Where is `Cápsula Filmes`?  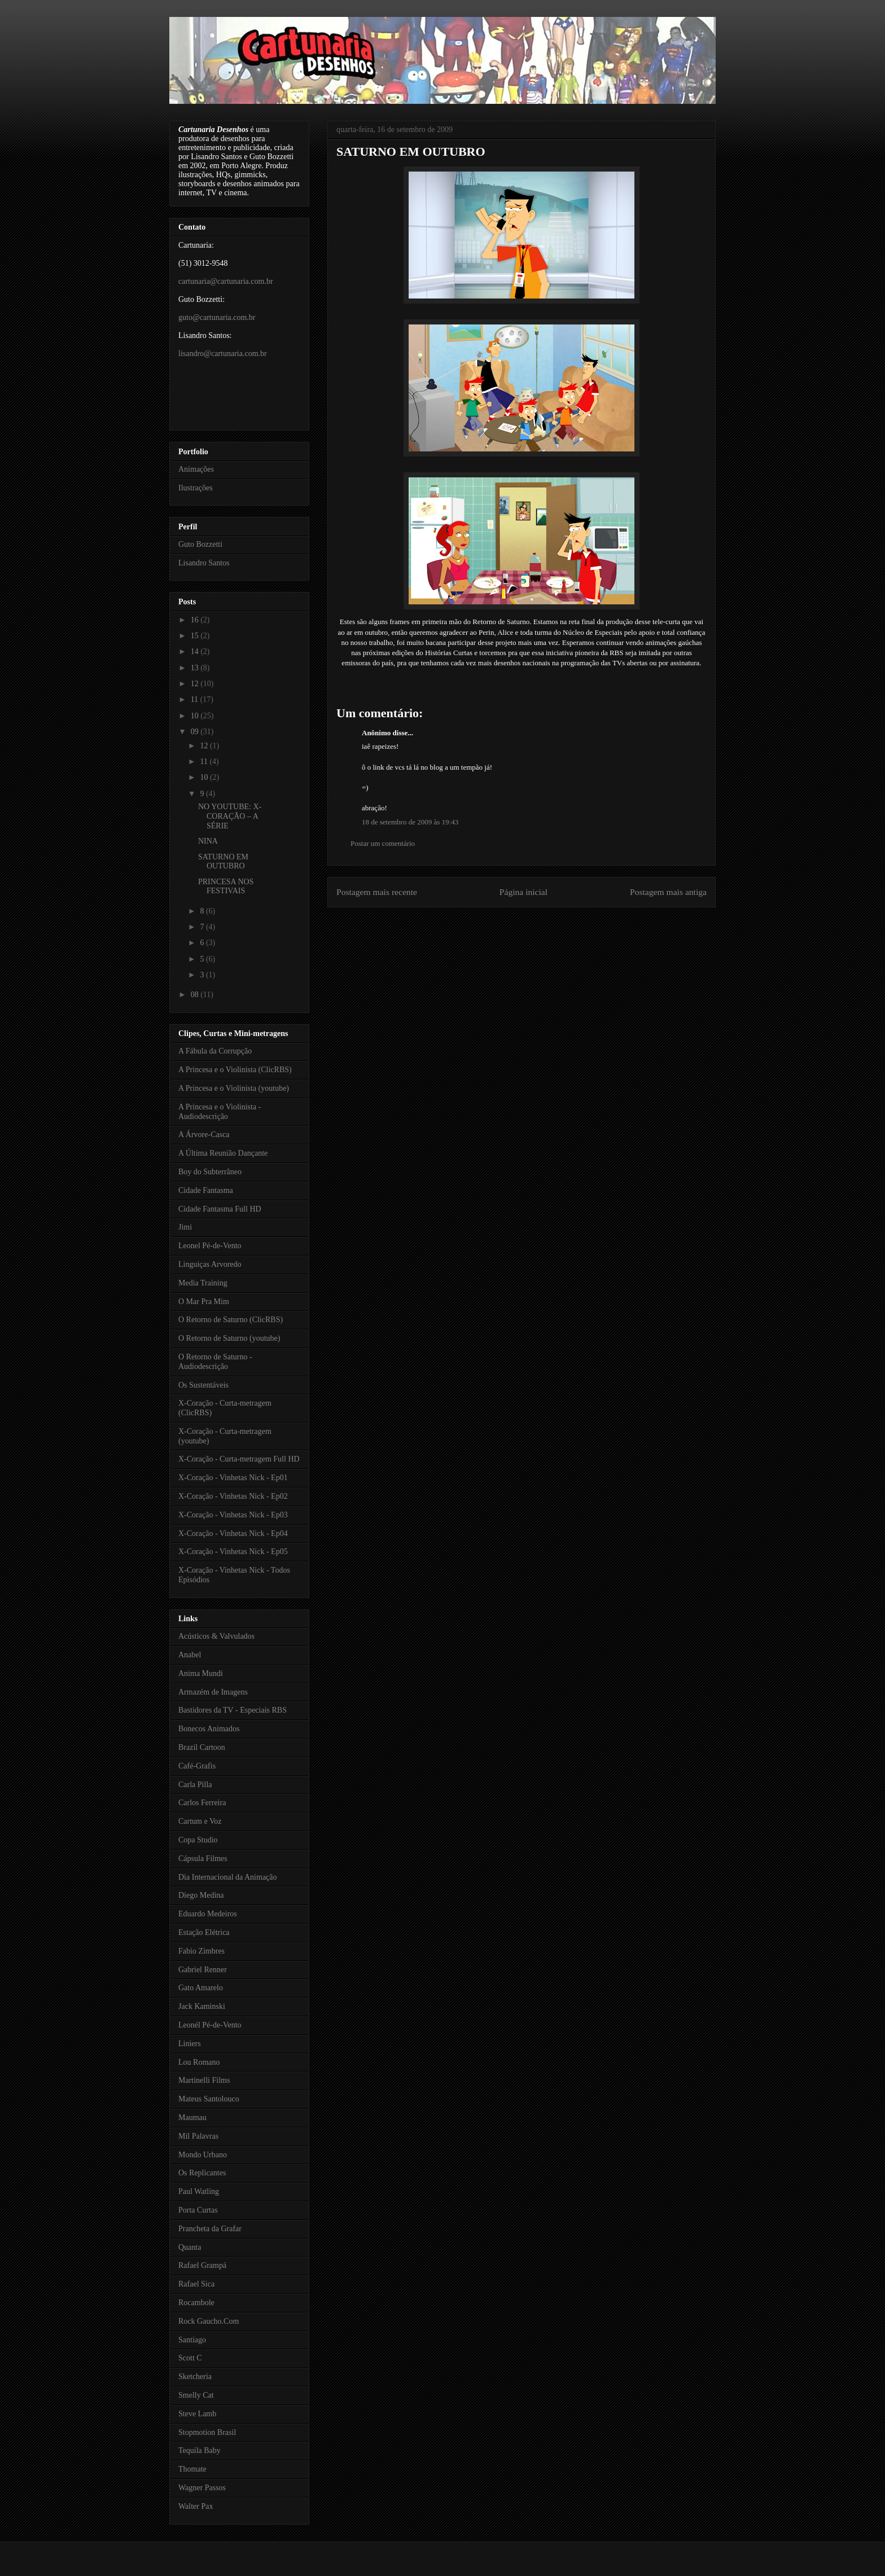
Cápsula Filmes is located at coordinates (202, 1858).